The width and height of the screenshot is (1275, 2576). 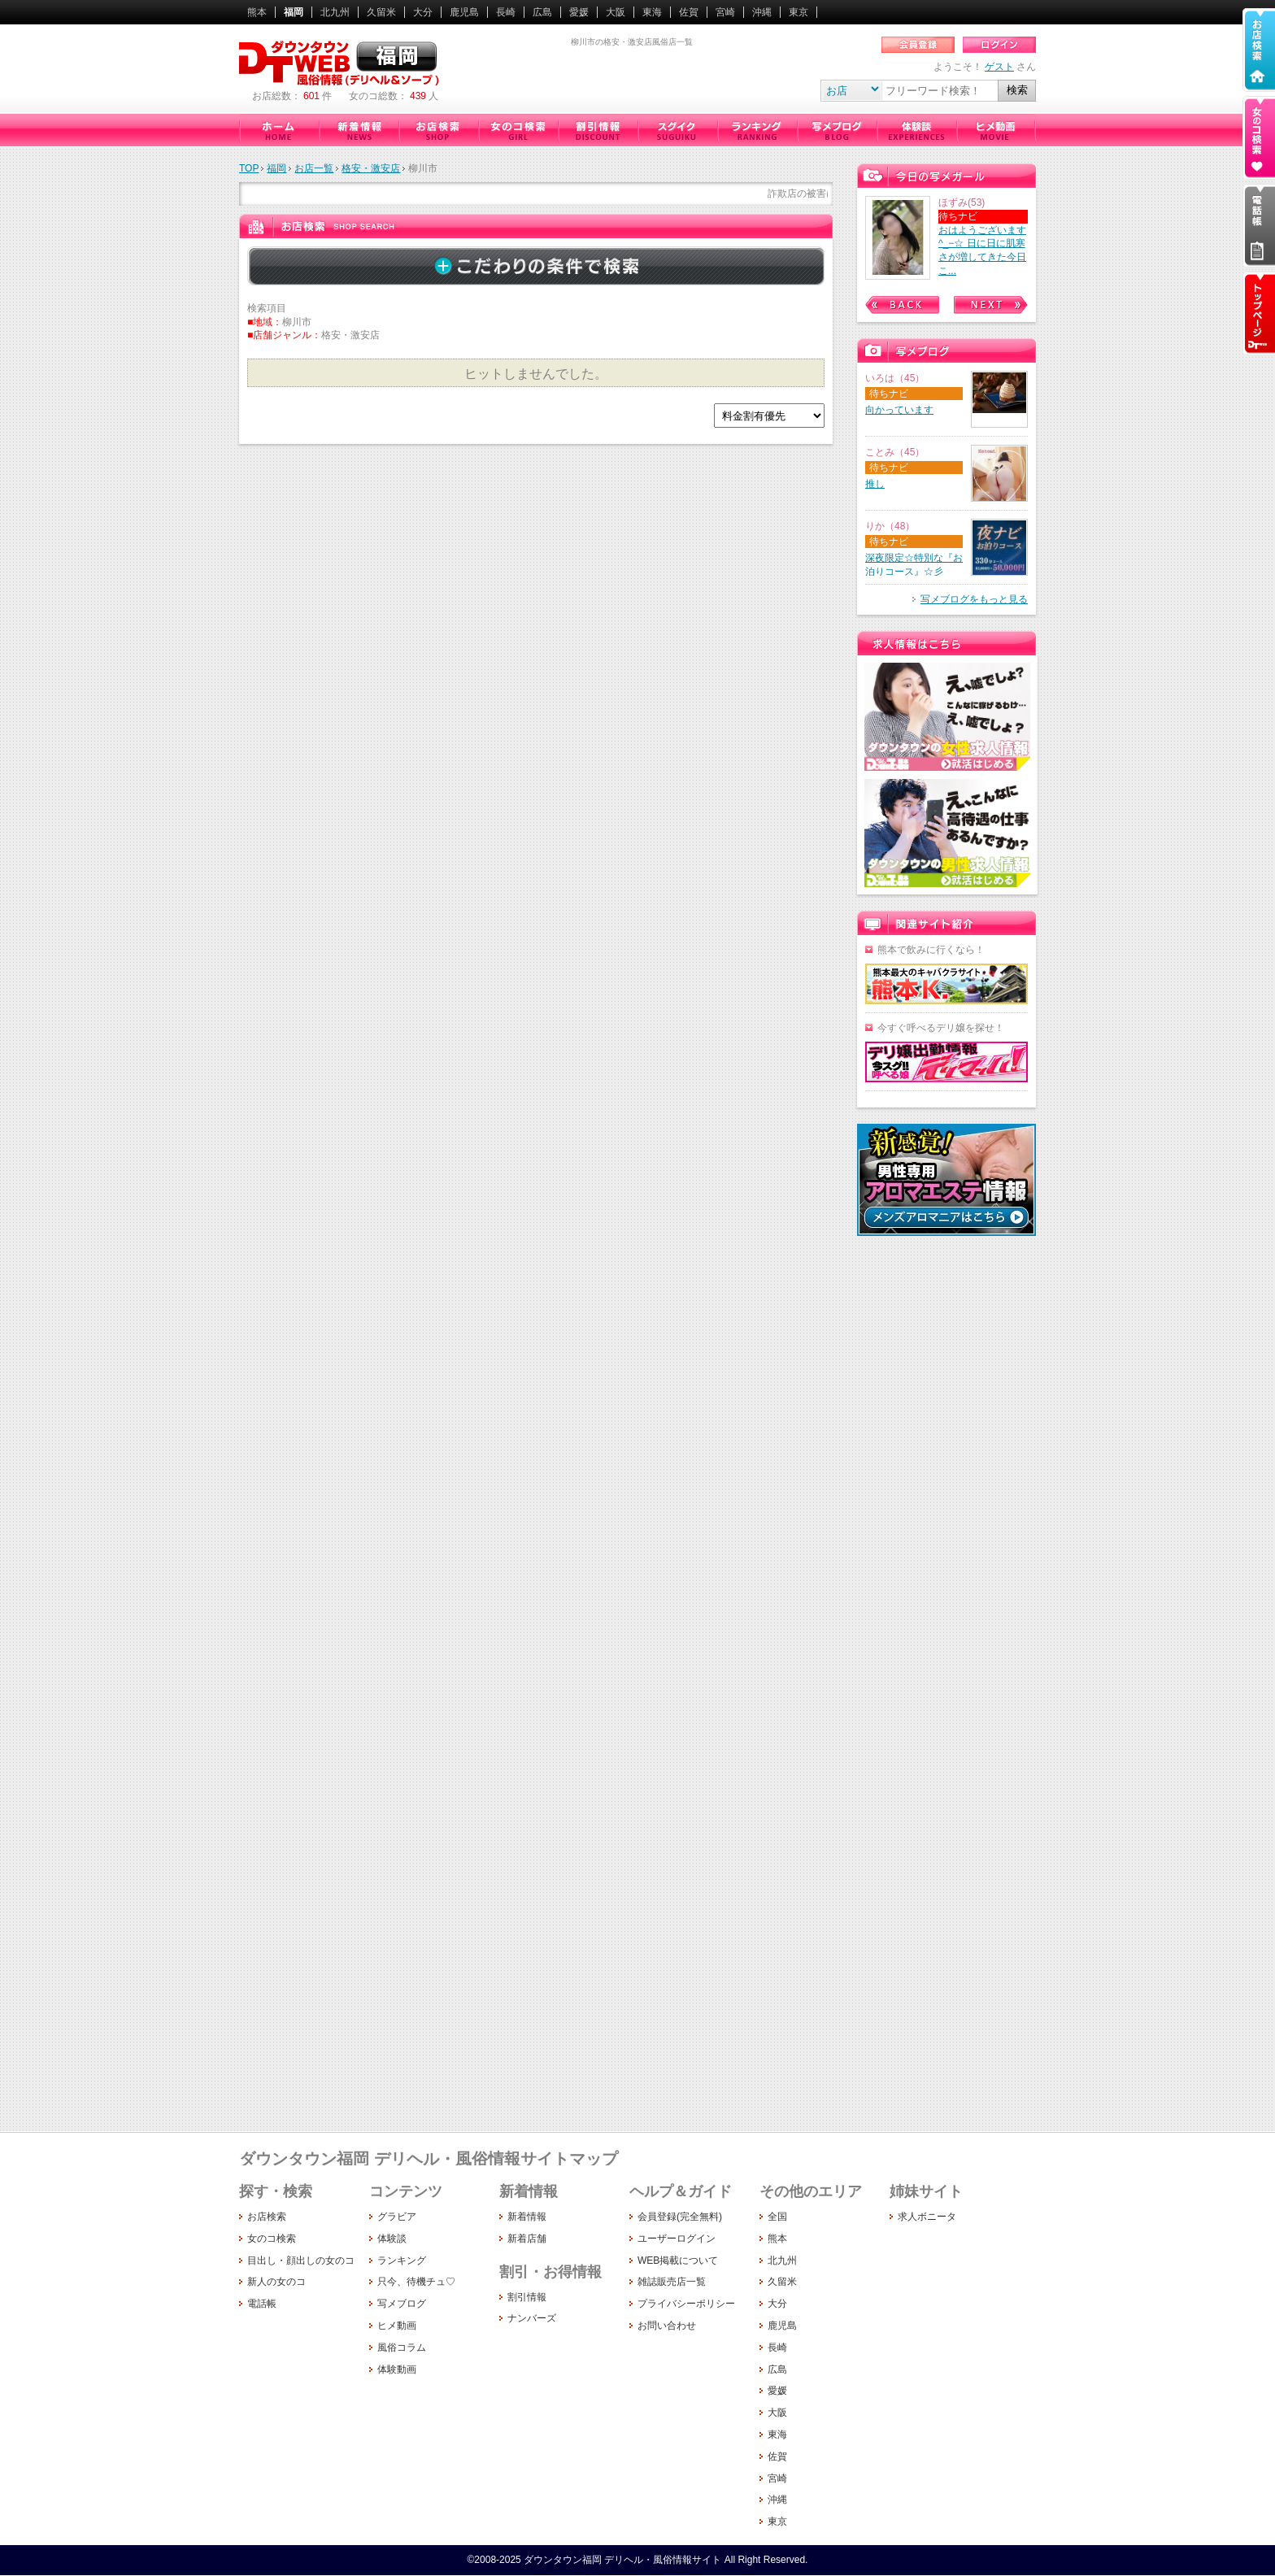 I want to click on お問い合わせ, so click(x=667, y=2325).